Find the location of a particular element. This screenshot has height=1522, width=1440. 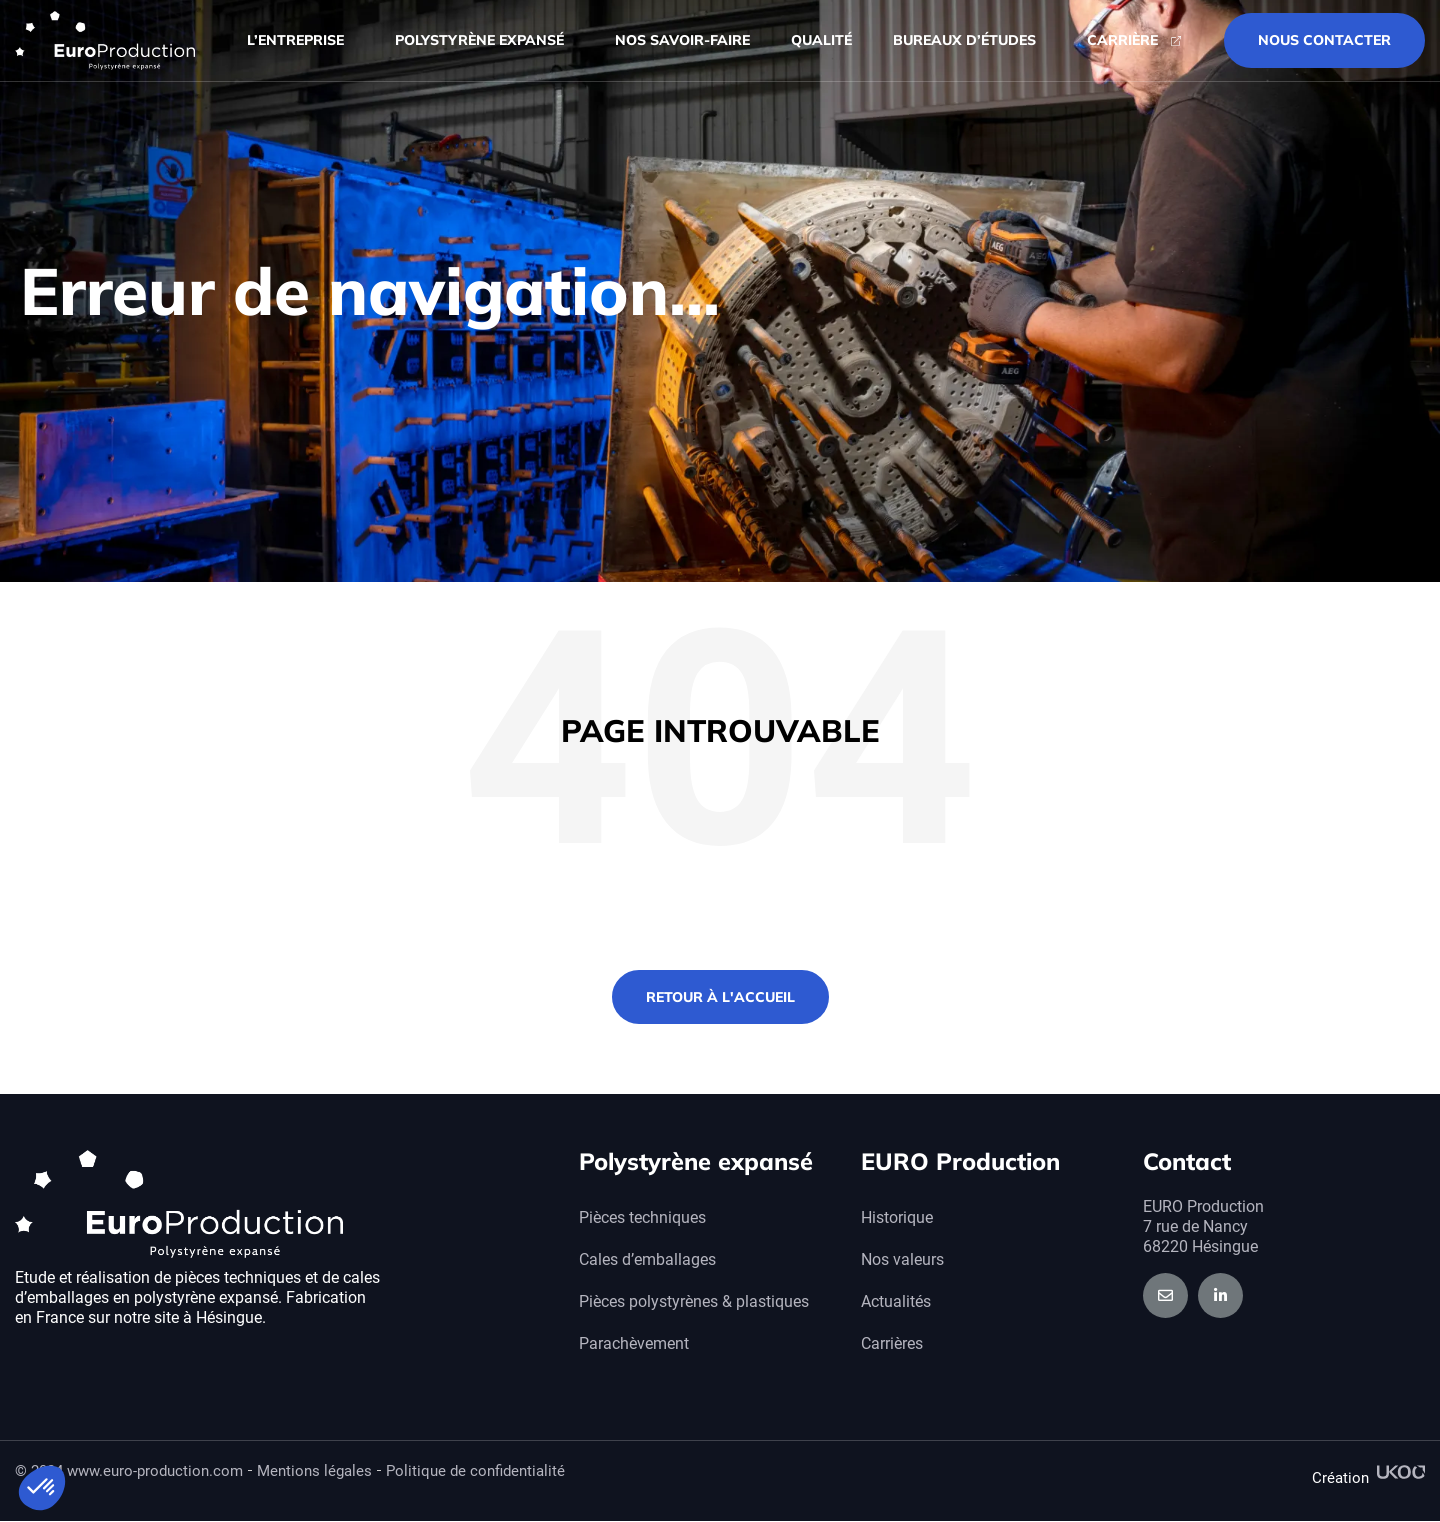

Création is located at coordinates (1340, 1478).